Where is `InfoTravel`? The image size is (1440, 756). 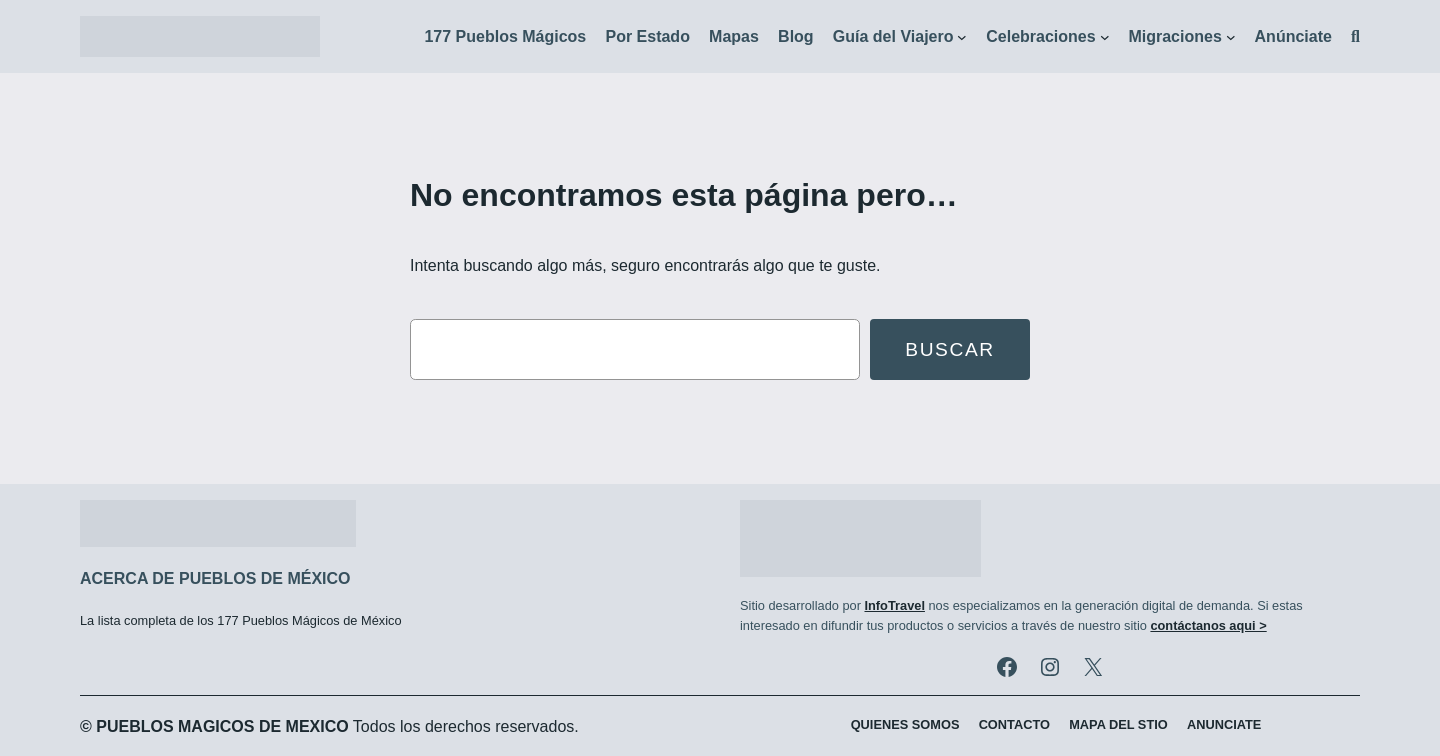
InfoTravel is located at coordinates (894, 605).